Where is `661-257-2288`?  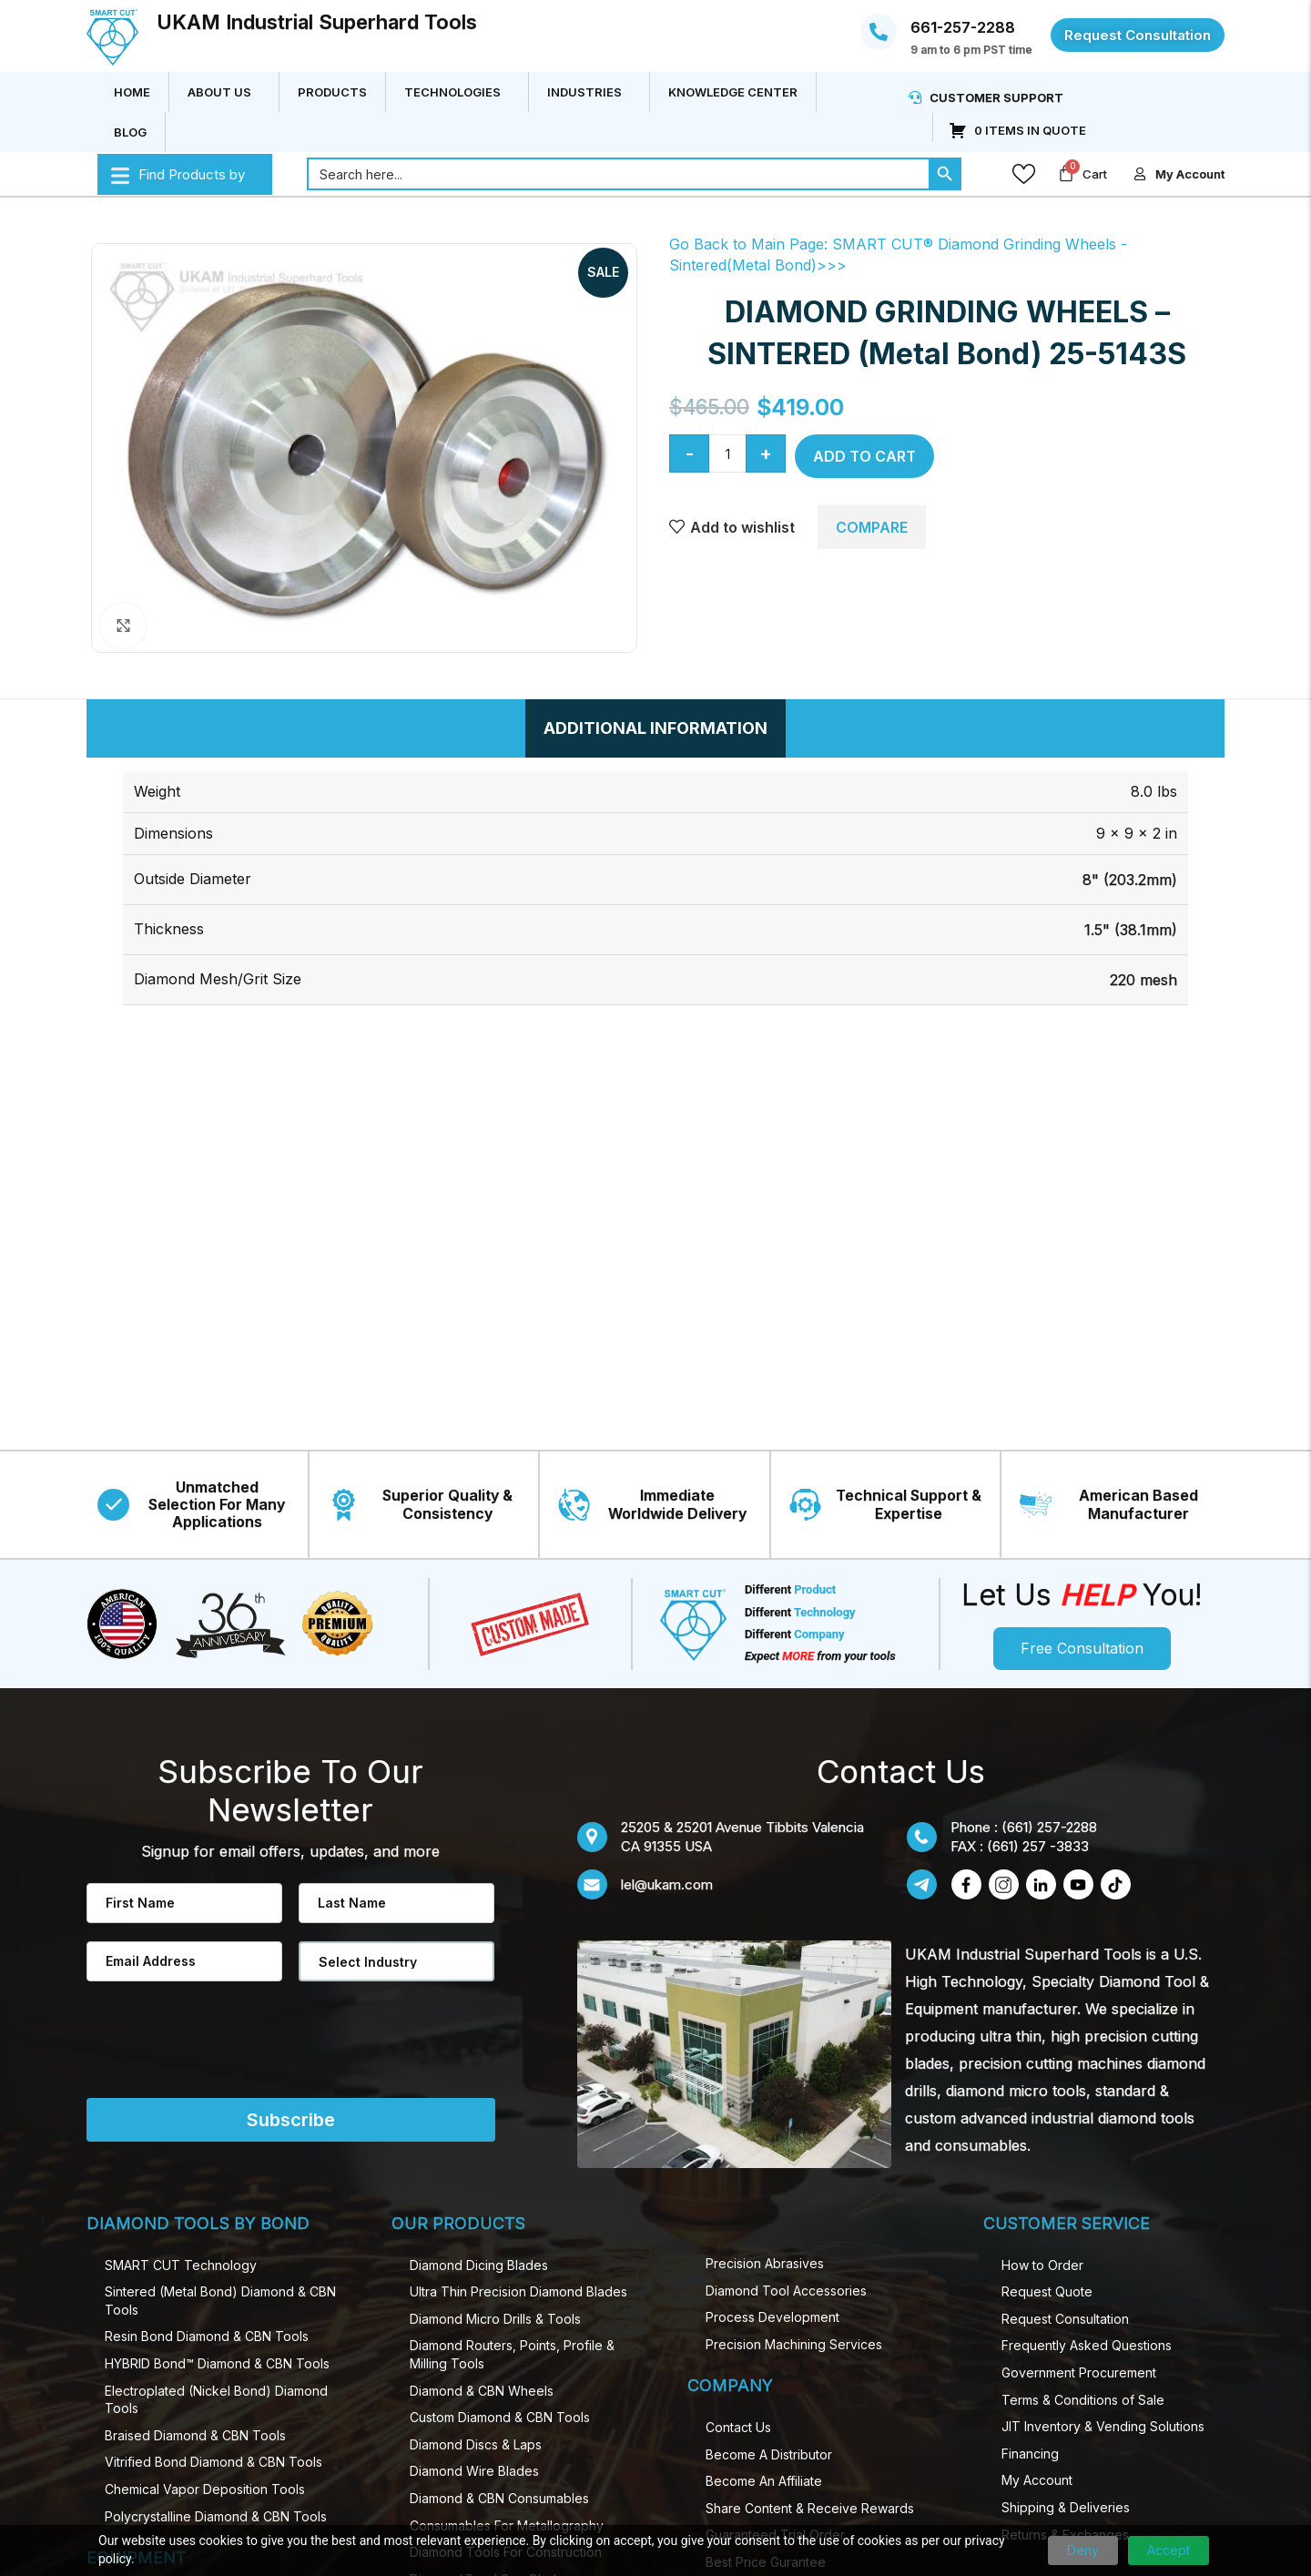 661-257-2288 is located at coordinates (962, 27).